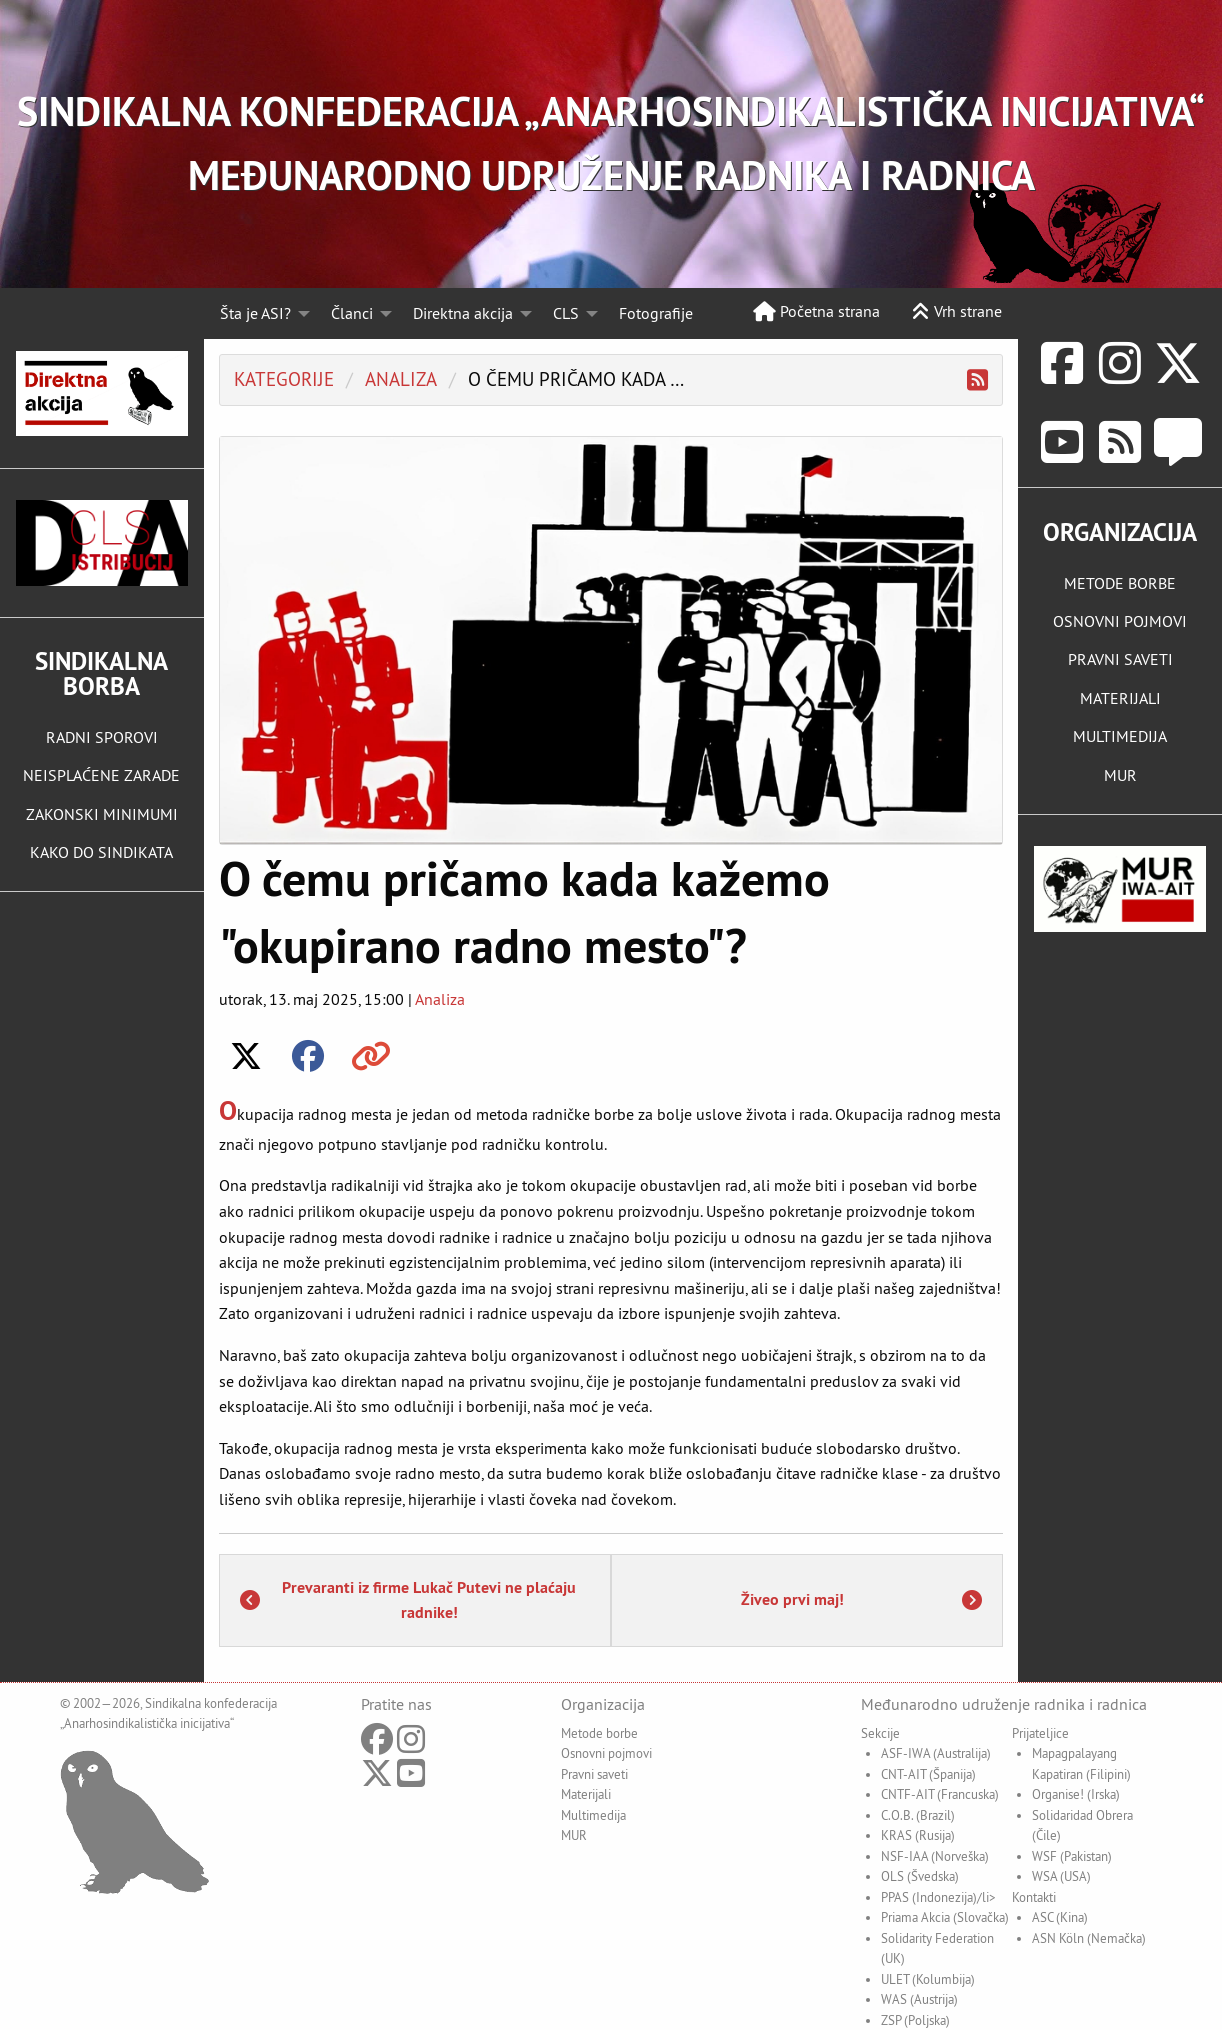  I want to click on C.O.B. (Brazil), so click(918, 1815).